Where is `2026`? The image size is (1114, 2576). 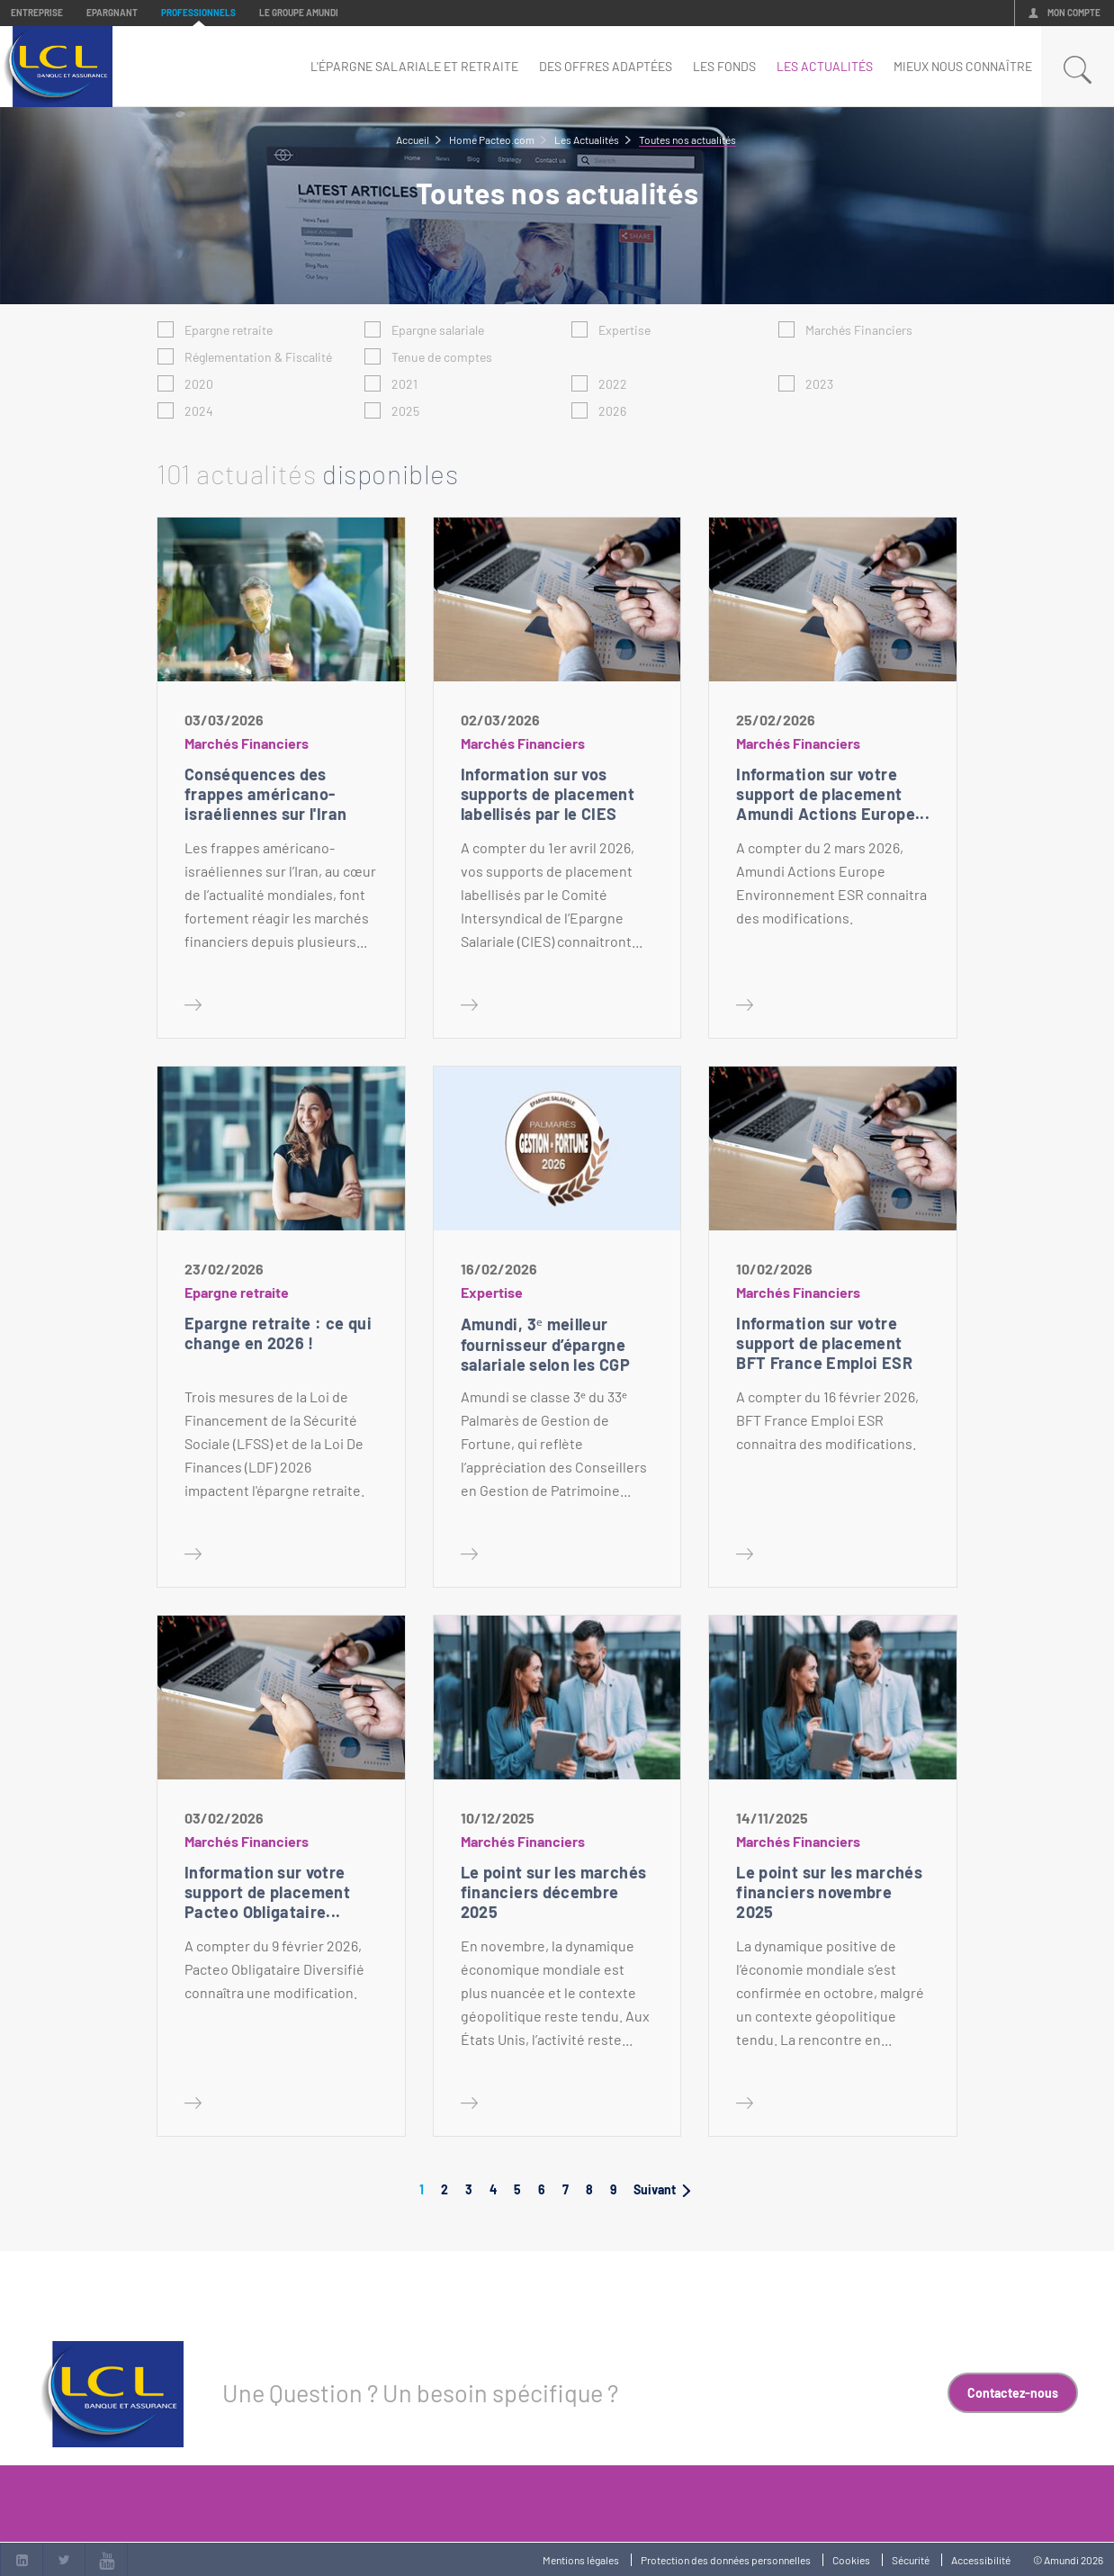 2026 is located at coordinates (612, 411).